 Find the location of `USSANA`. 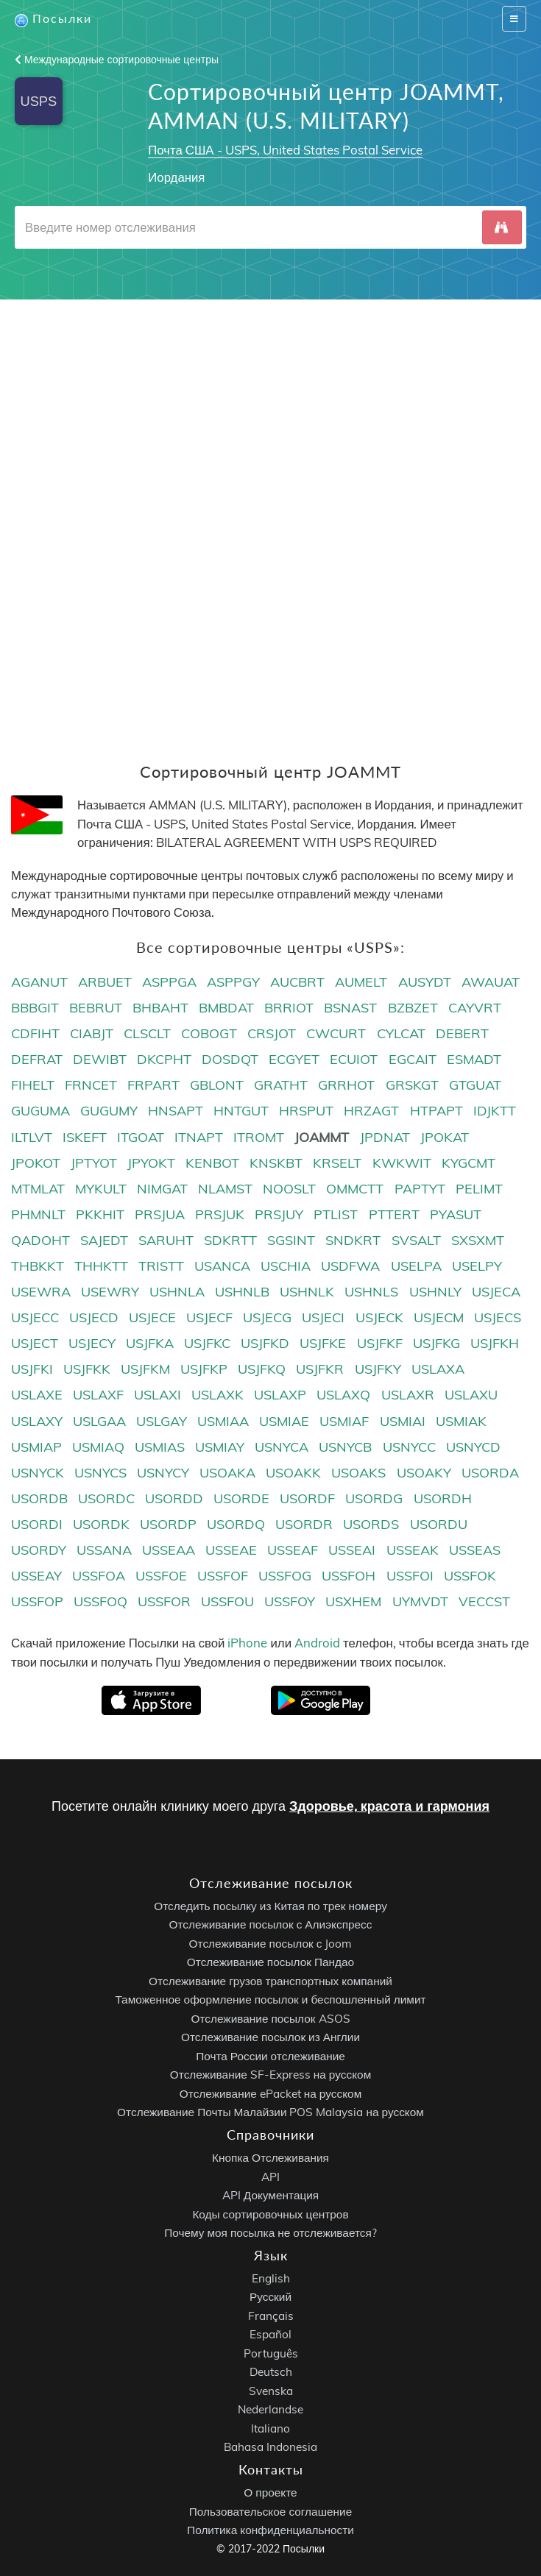

USSANA is located at coordinates (104, 1549).